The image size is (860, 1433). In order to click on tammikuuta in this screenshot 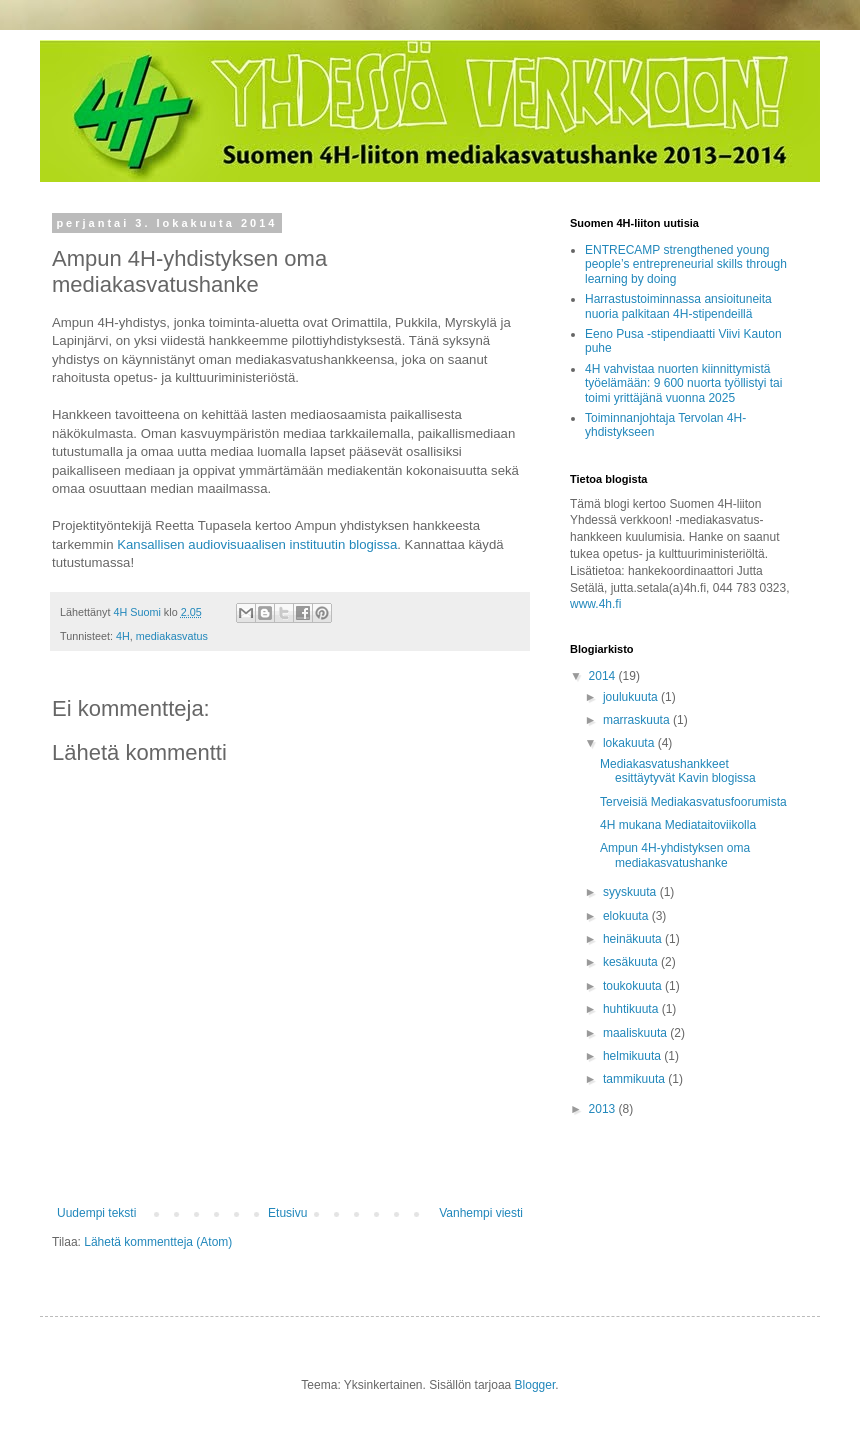, I will do `click(635, 1079)`.